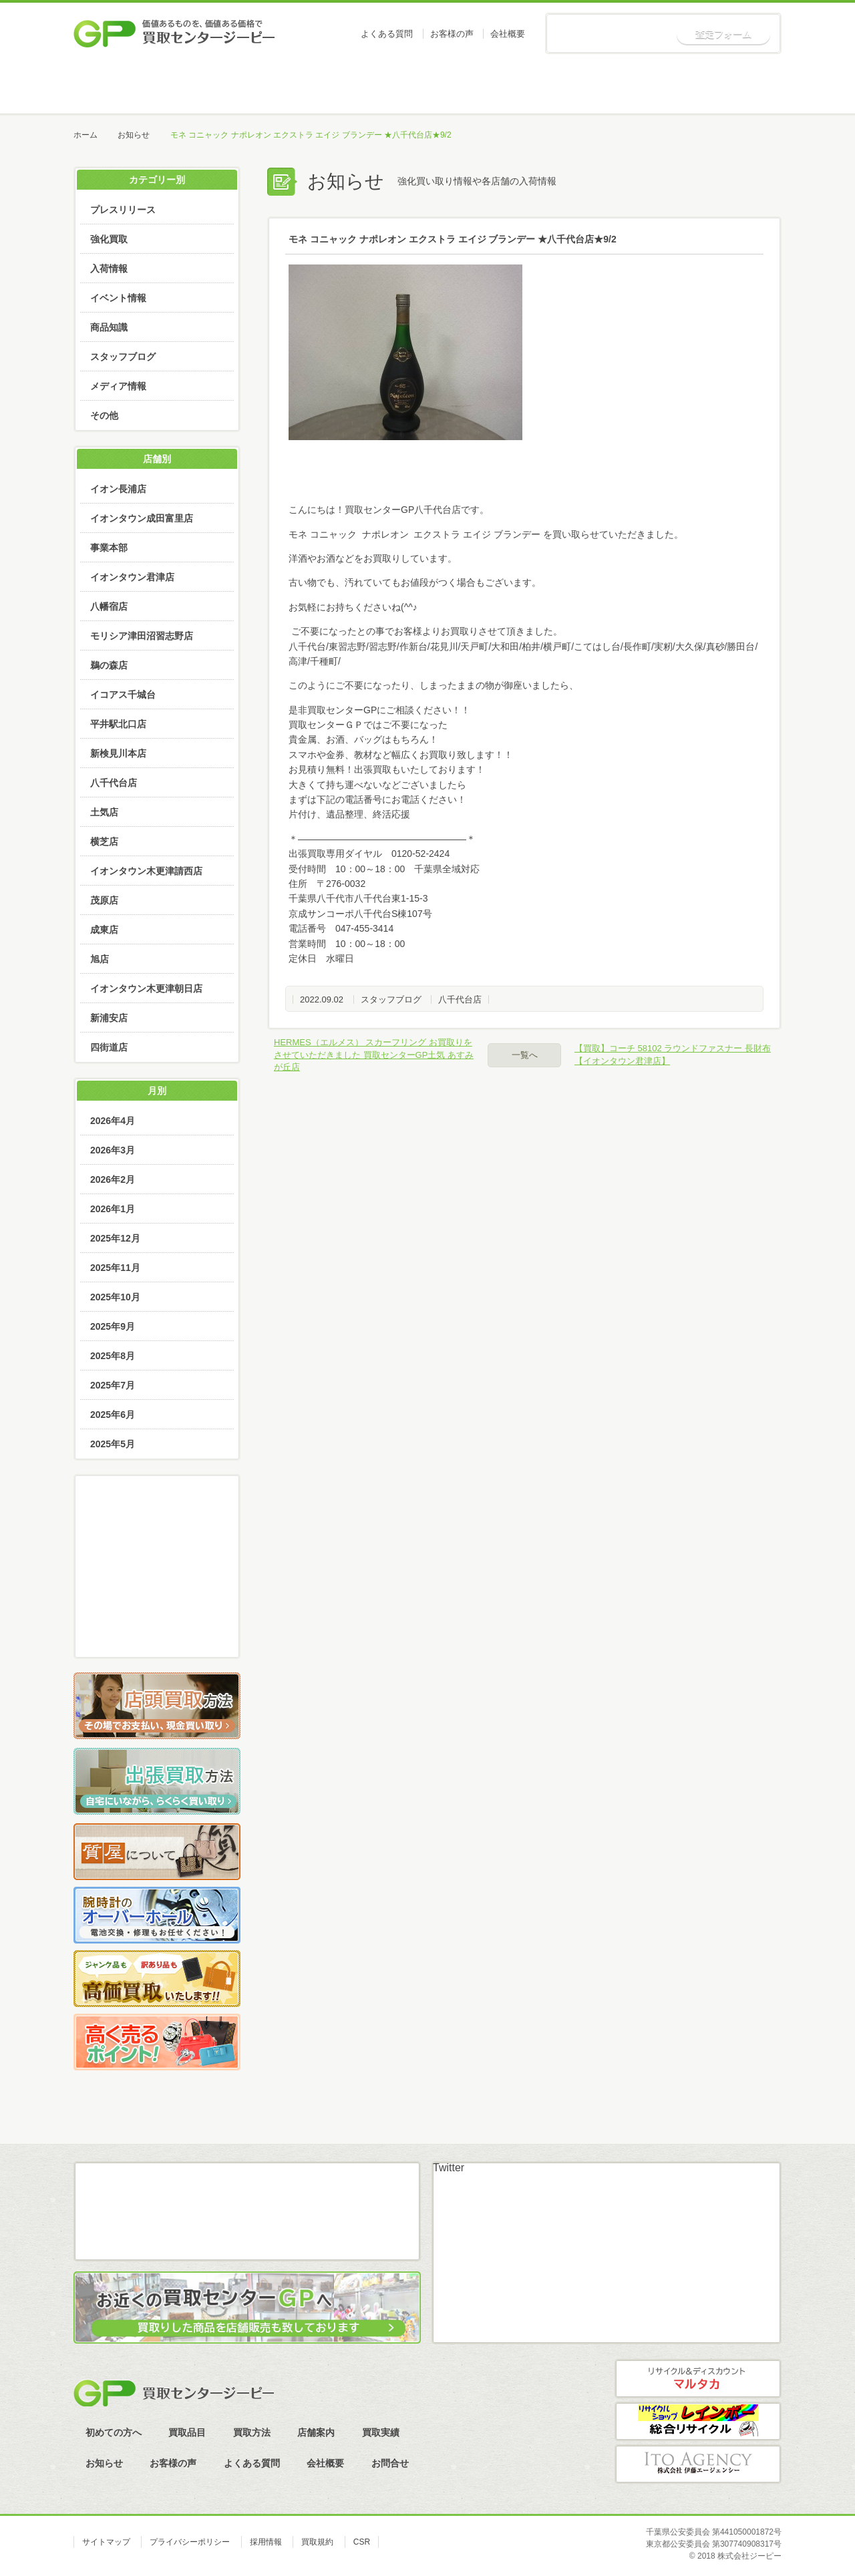 The width and height of the screenshot is (855, 2576). Describe the element at coordinates (104, 841) in the screenshot. I see `横芝店` at that location.